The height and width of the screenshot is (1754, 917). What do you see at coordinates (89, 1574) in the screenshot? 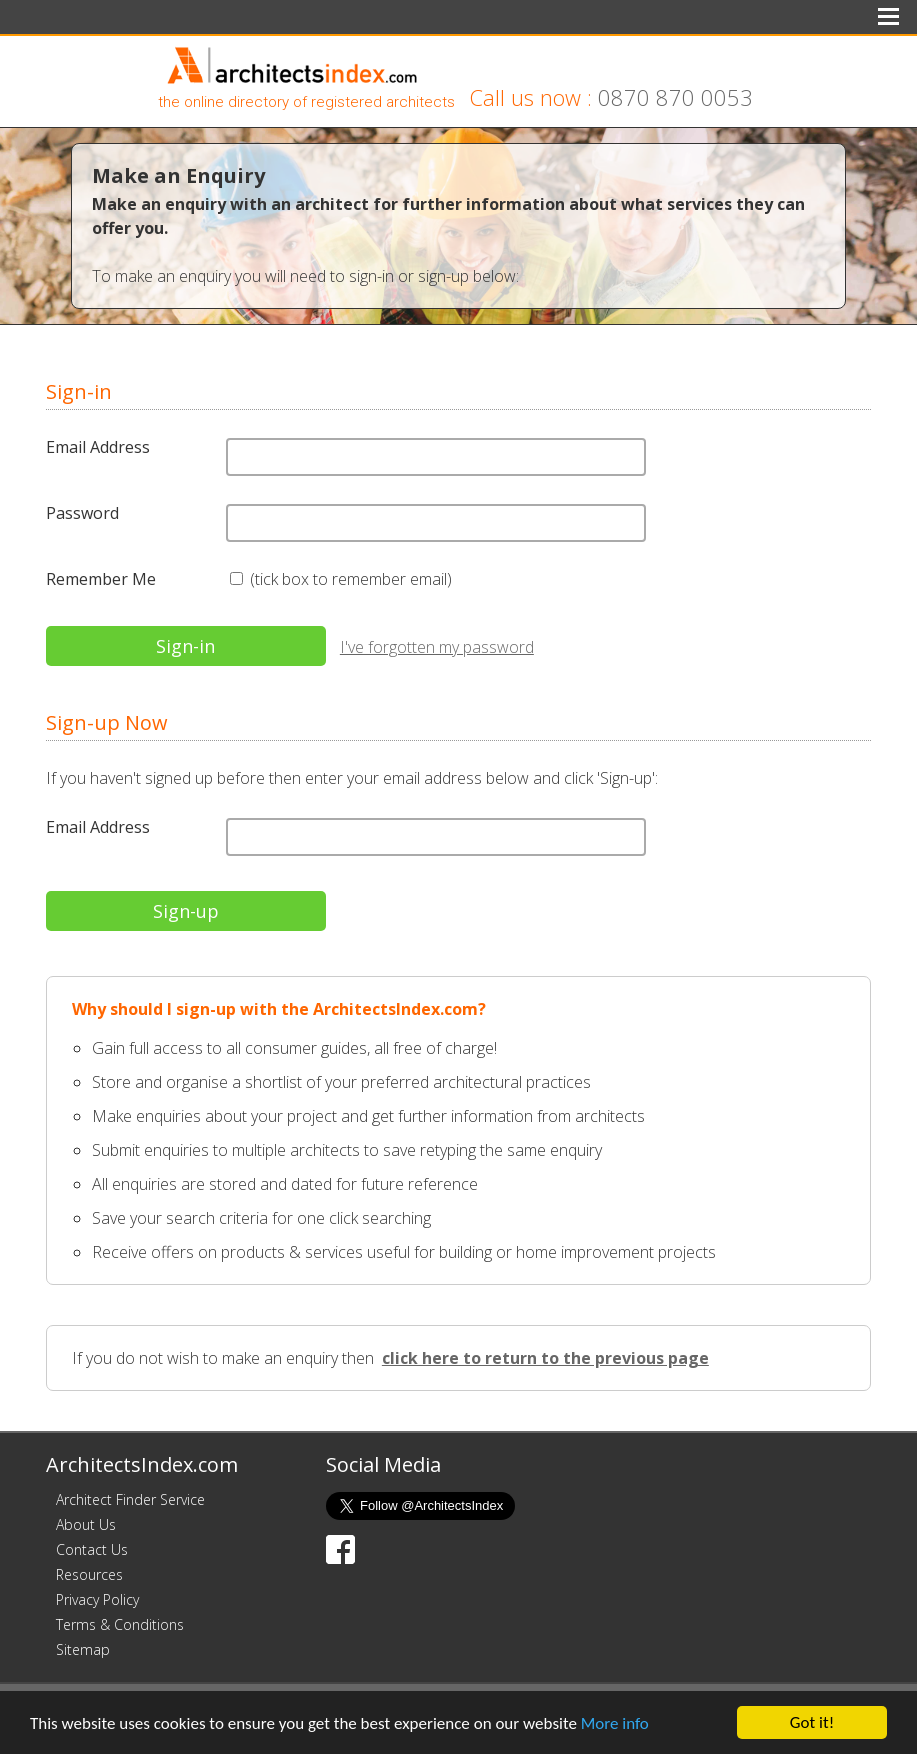
I see `Resources` at bounding box center [89, 1574].